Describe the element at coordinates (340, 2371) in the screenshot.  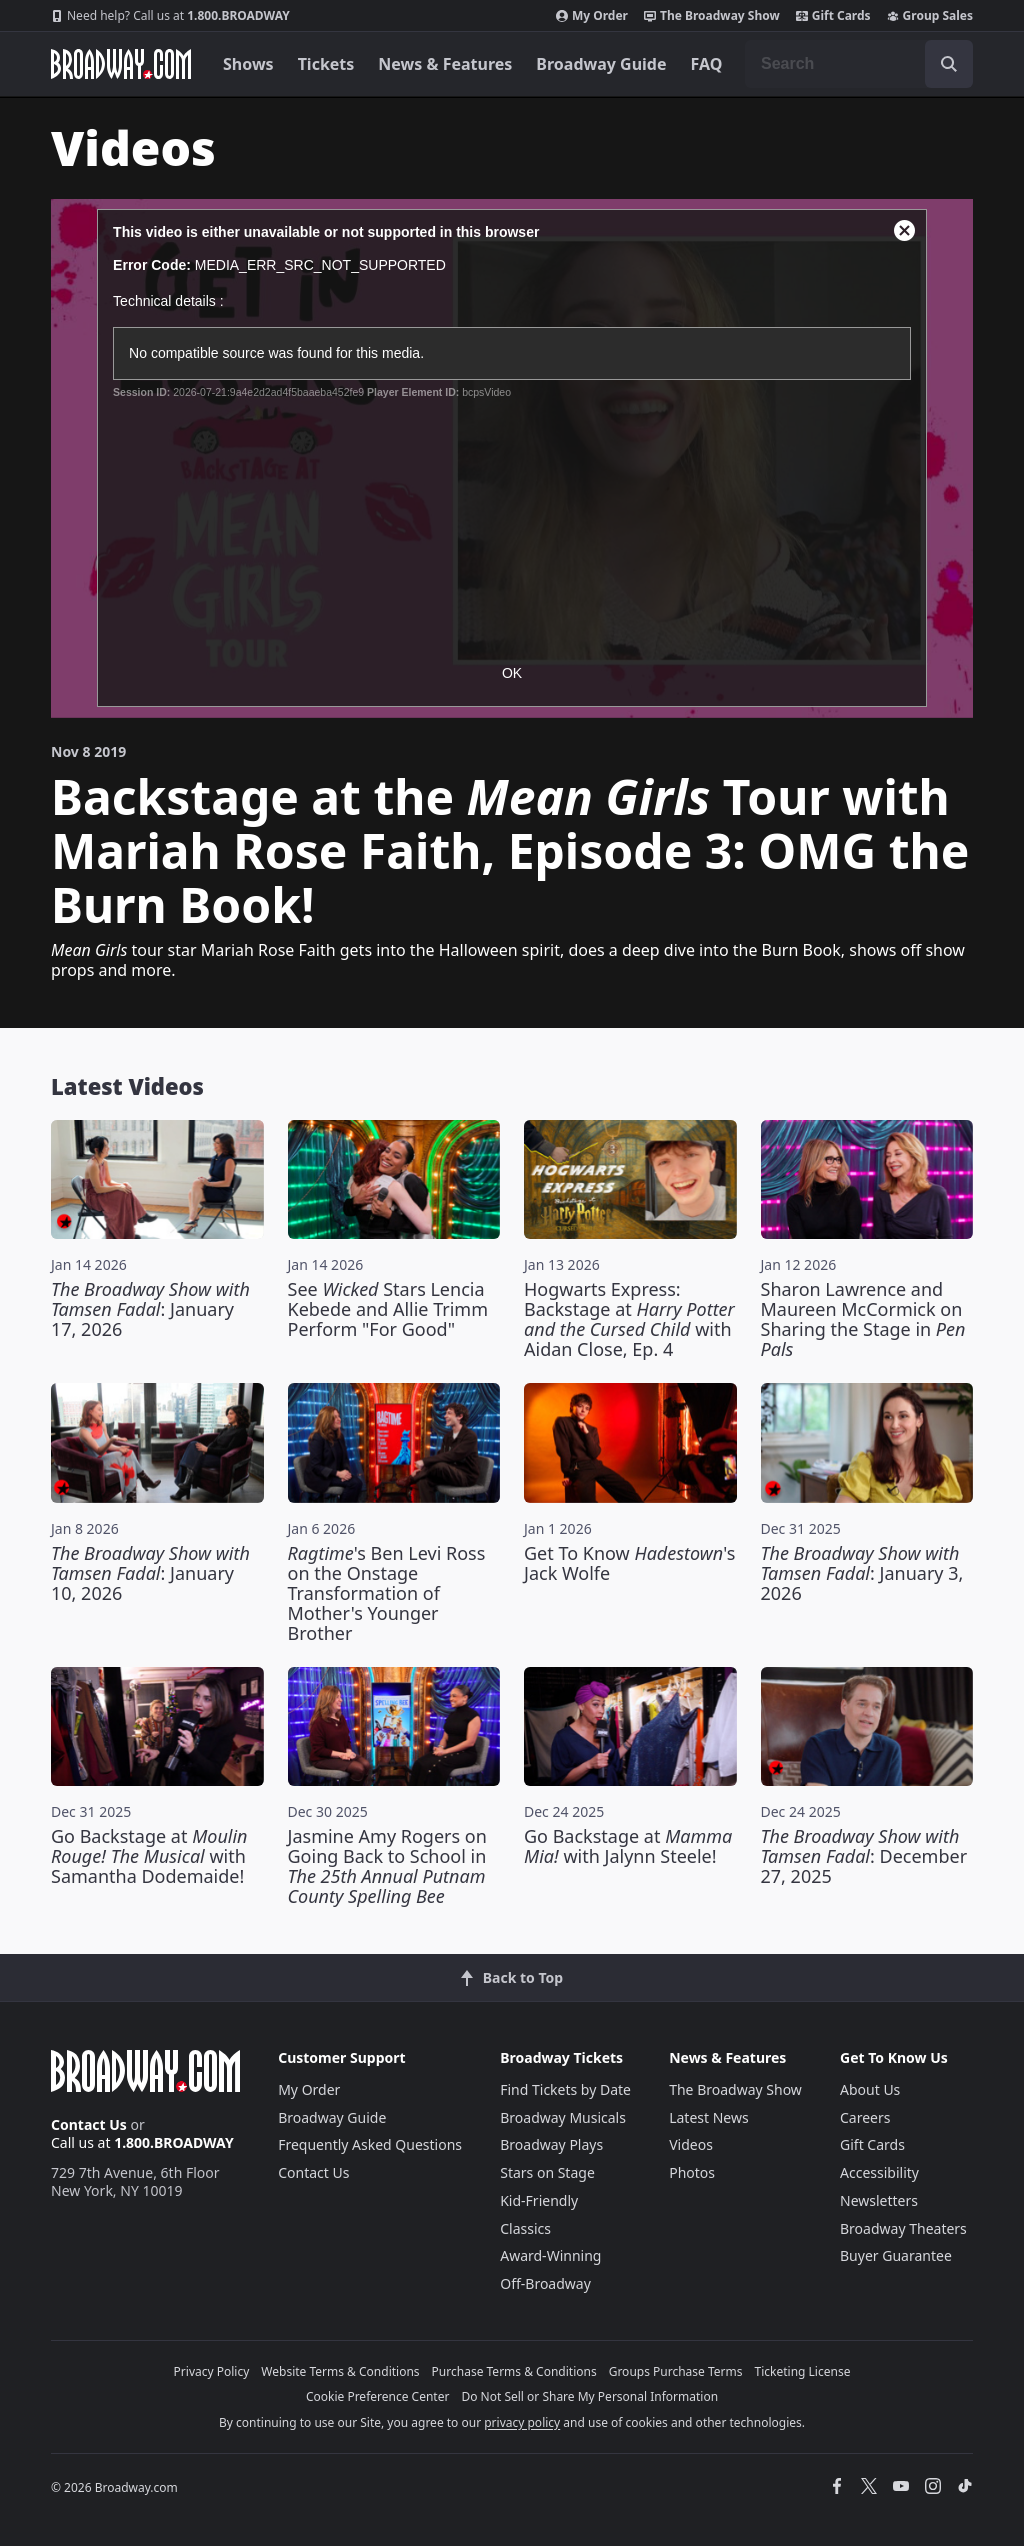
I see `Website Terms & Conditions` at that location.